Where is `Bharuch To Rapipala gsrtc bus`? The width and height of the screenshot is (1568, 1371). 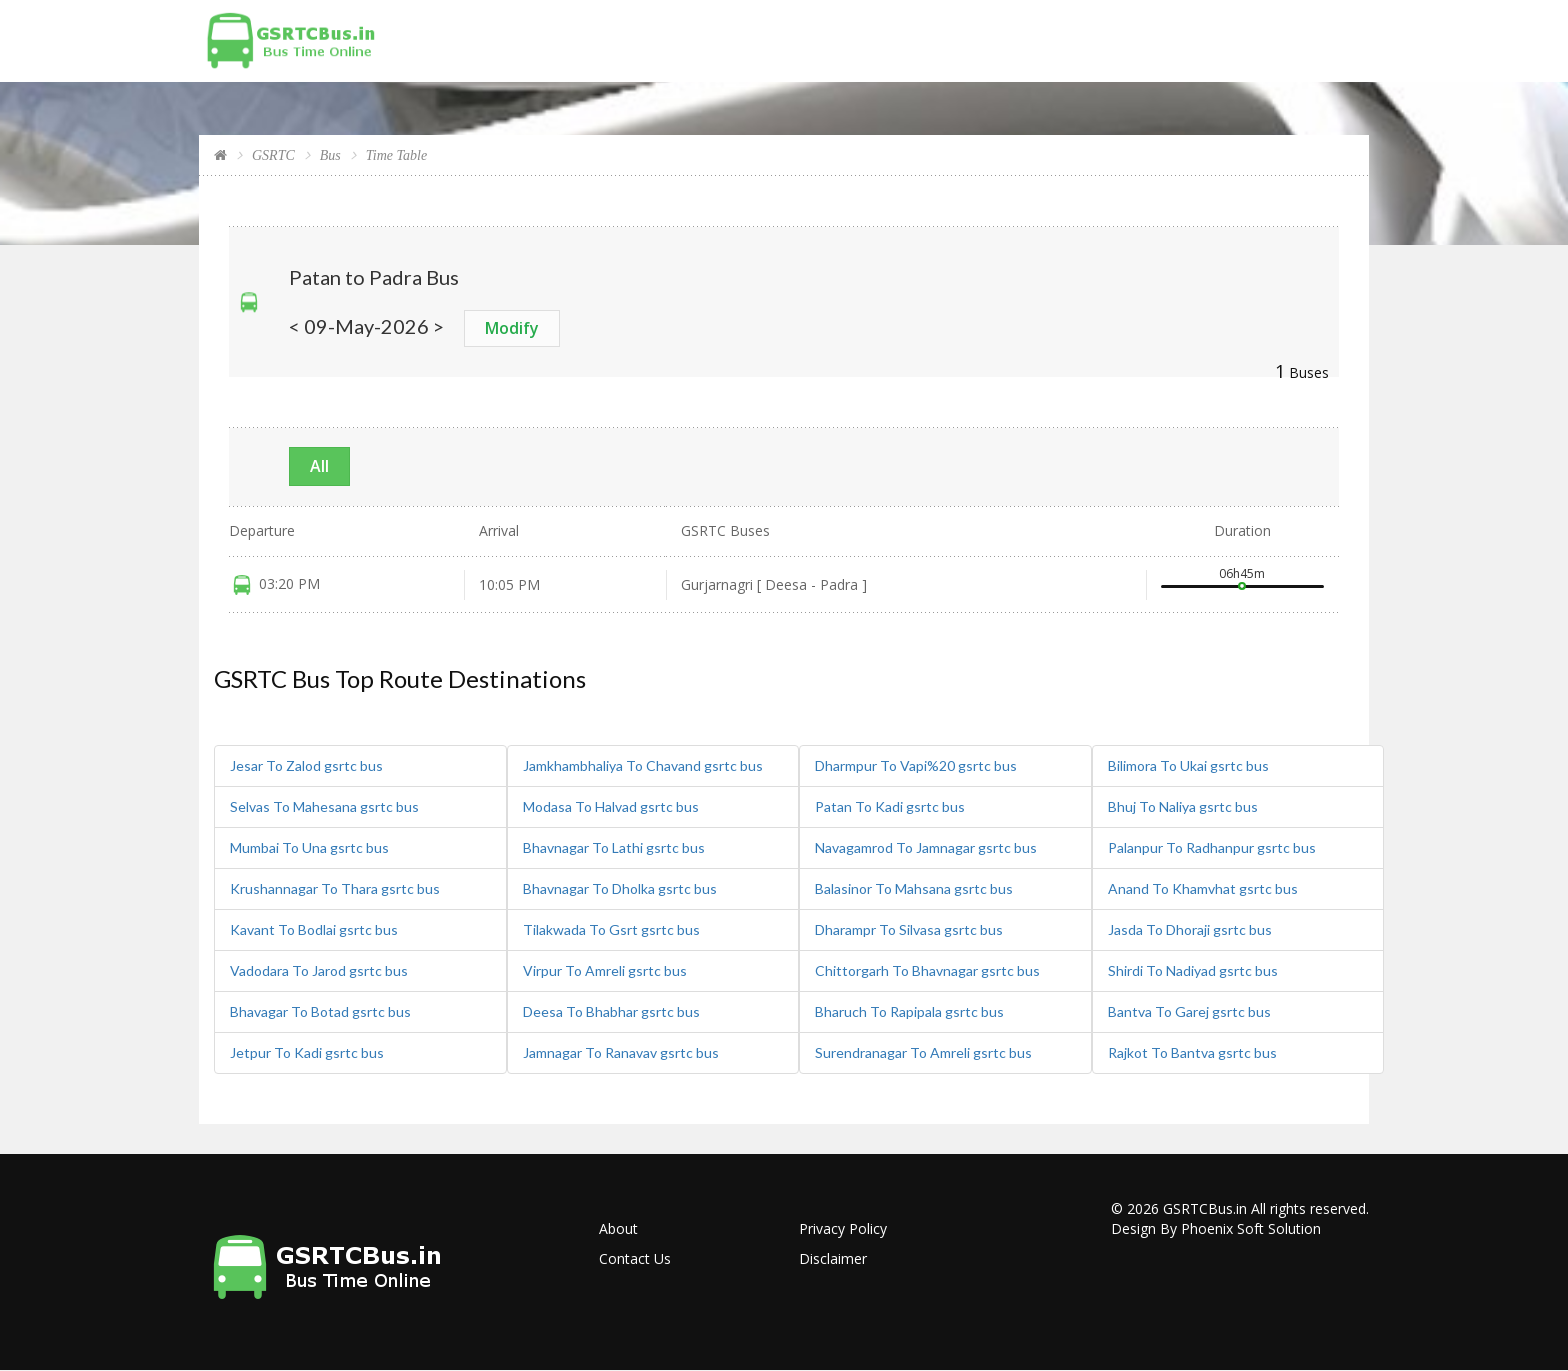
Bharuch To Rapipala gsrtc bus is located at coordinates (909, 1011).